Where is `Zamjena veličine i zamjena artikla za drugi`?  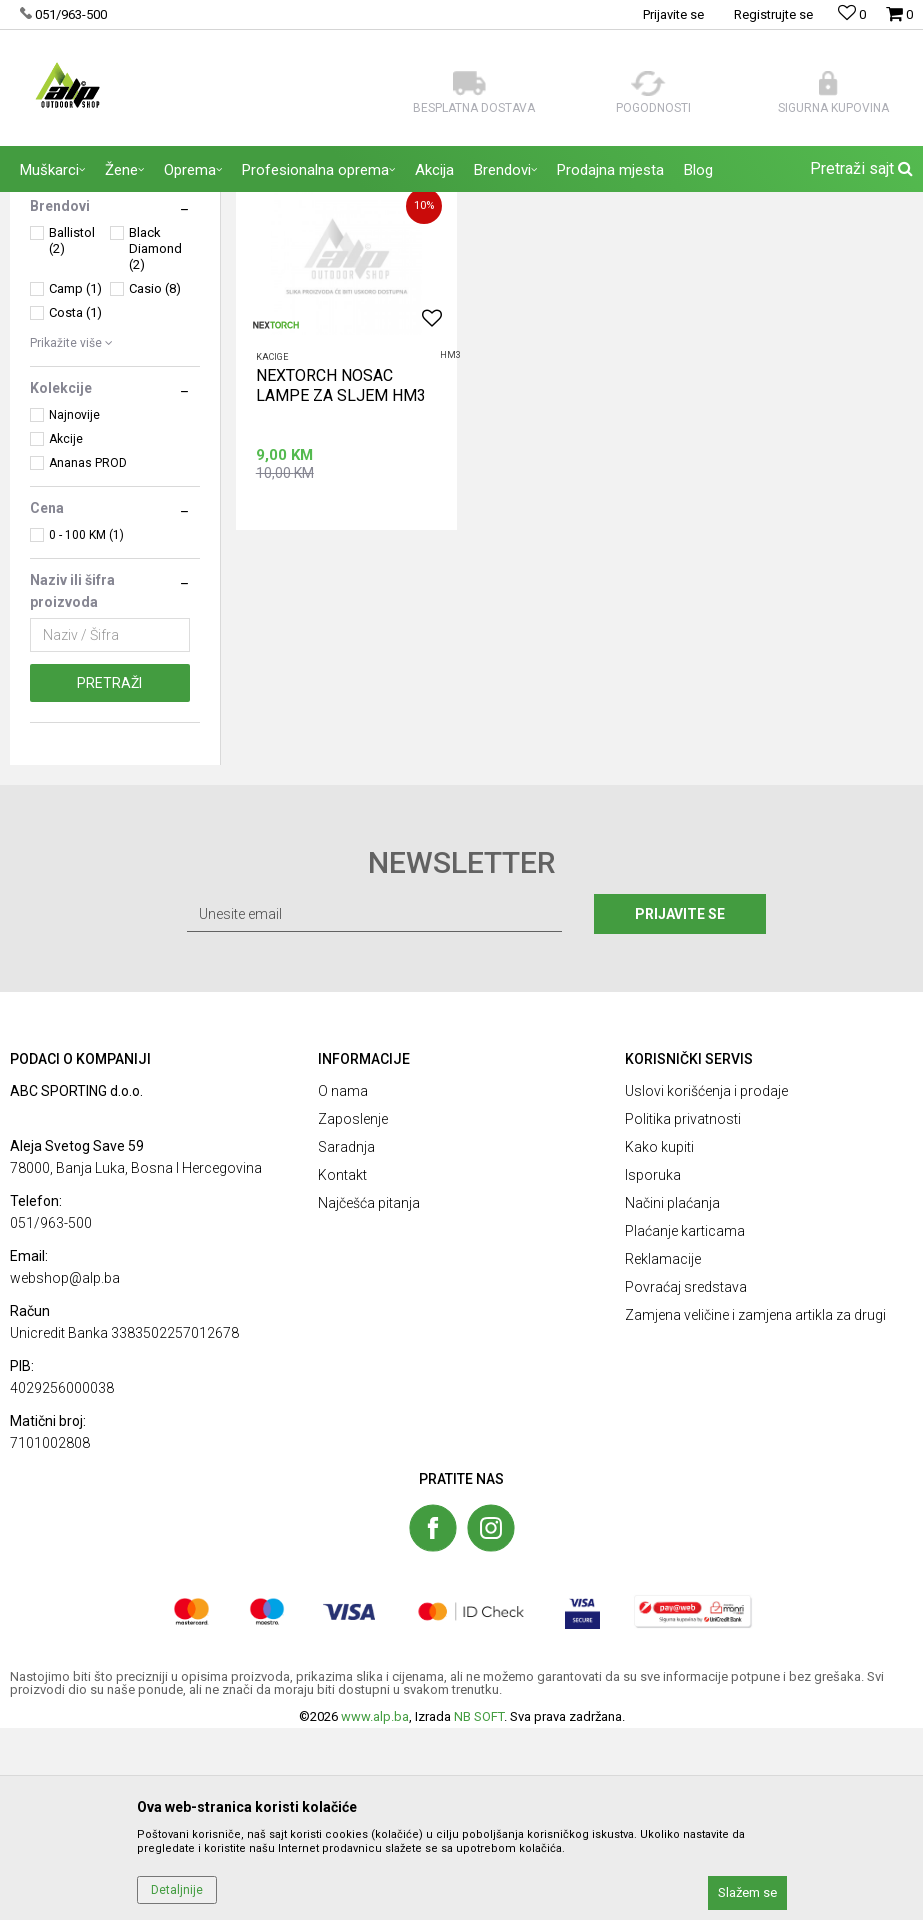 Zamjena veličine i zamjena artikla za drugi is located at coordinates (755, 1507).